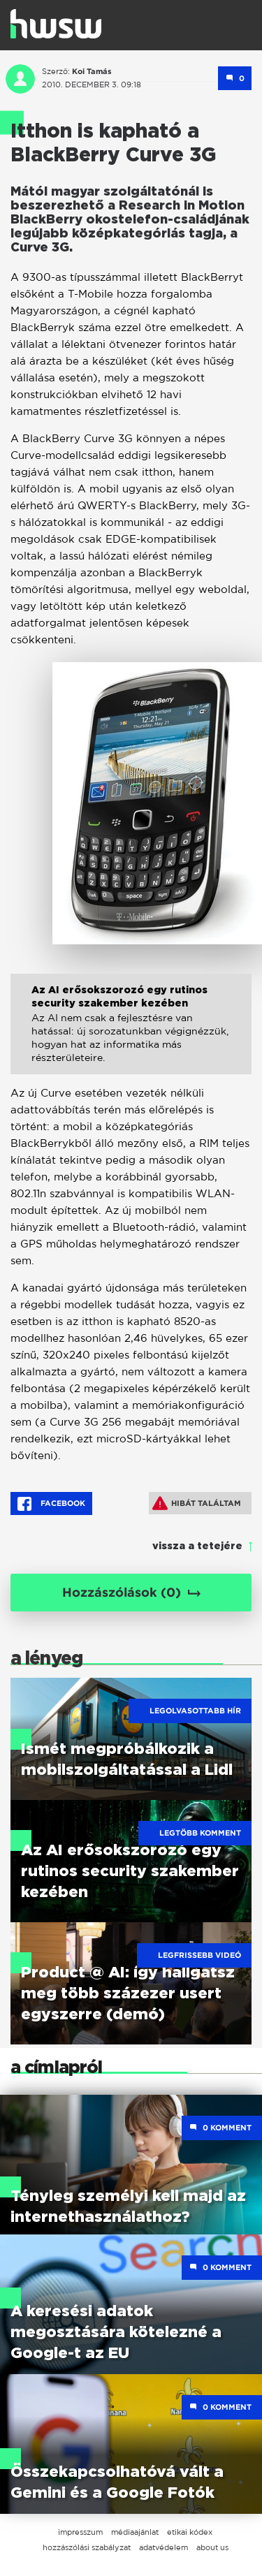 This screenshot has height=2576, width=262. I want to click on Facebook, so click(51, 1504).